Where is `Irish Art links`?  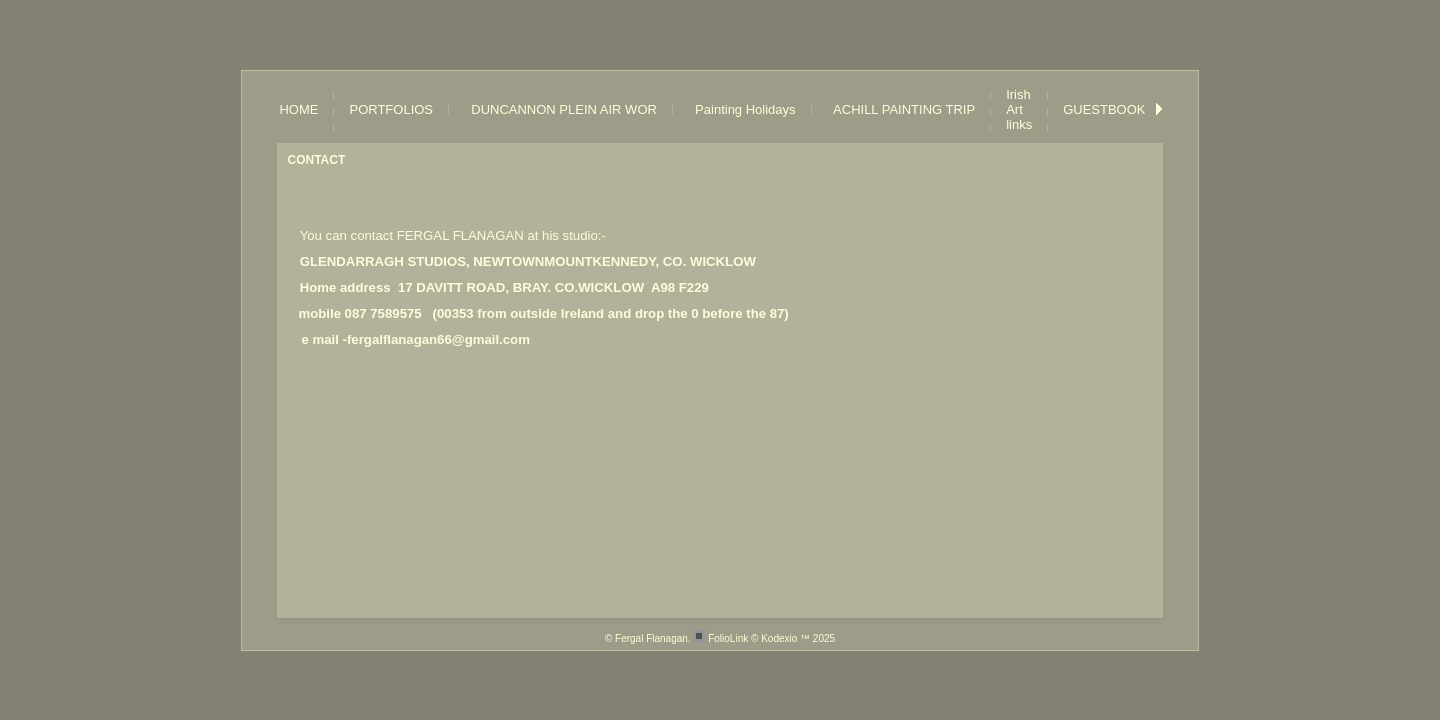 Irish Art links is located at coordinates (1019, 109).